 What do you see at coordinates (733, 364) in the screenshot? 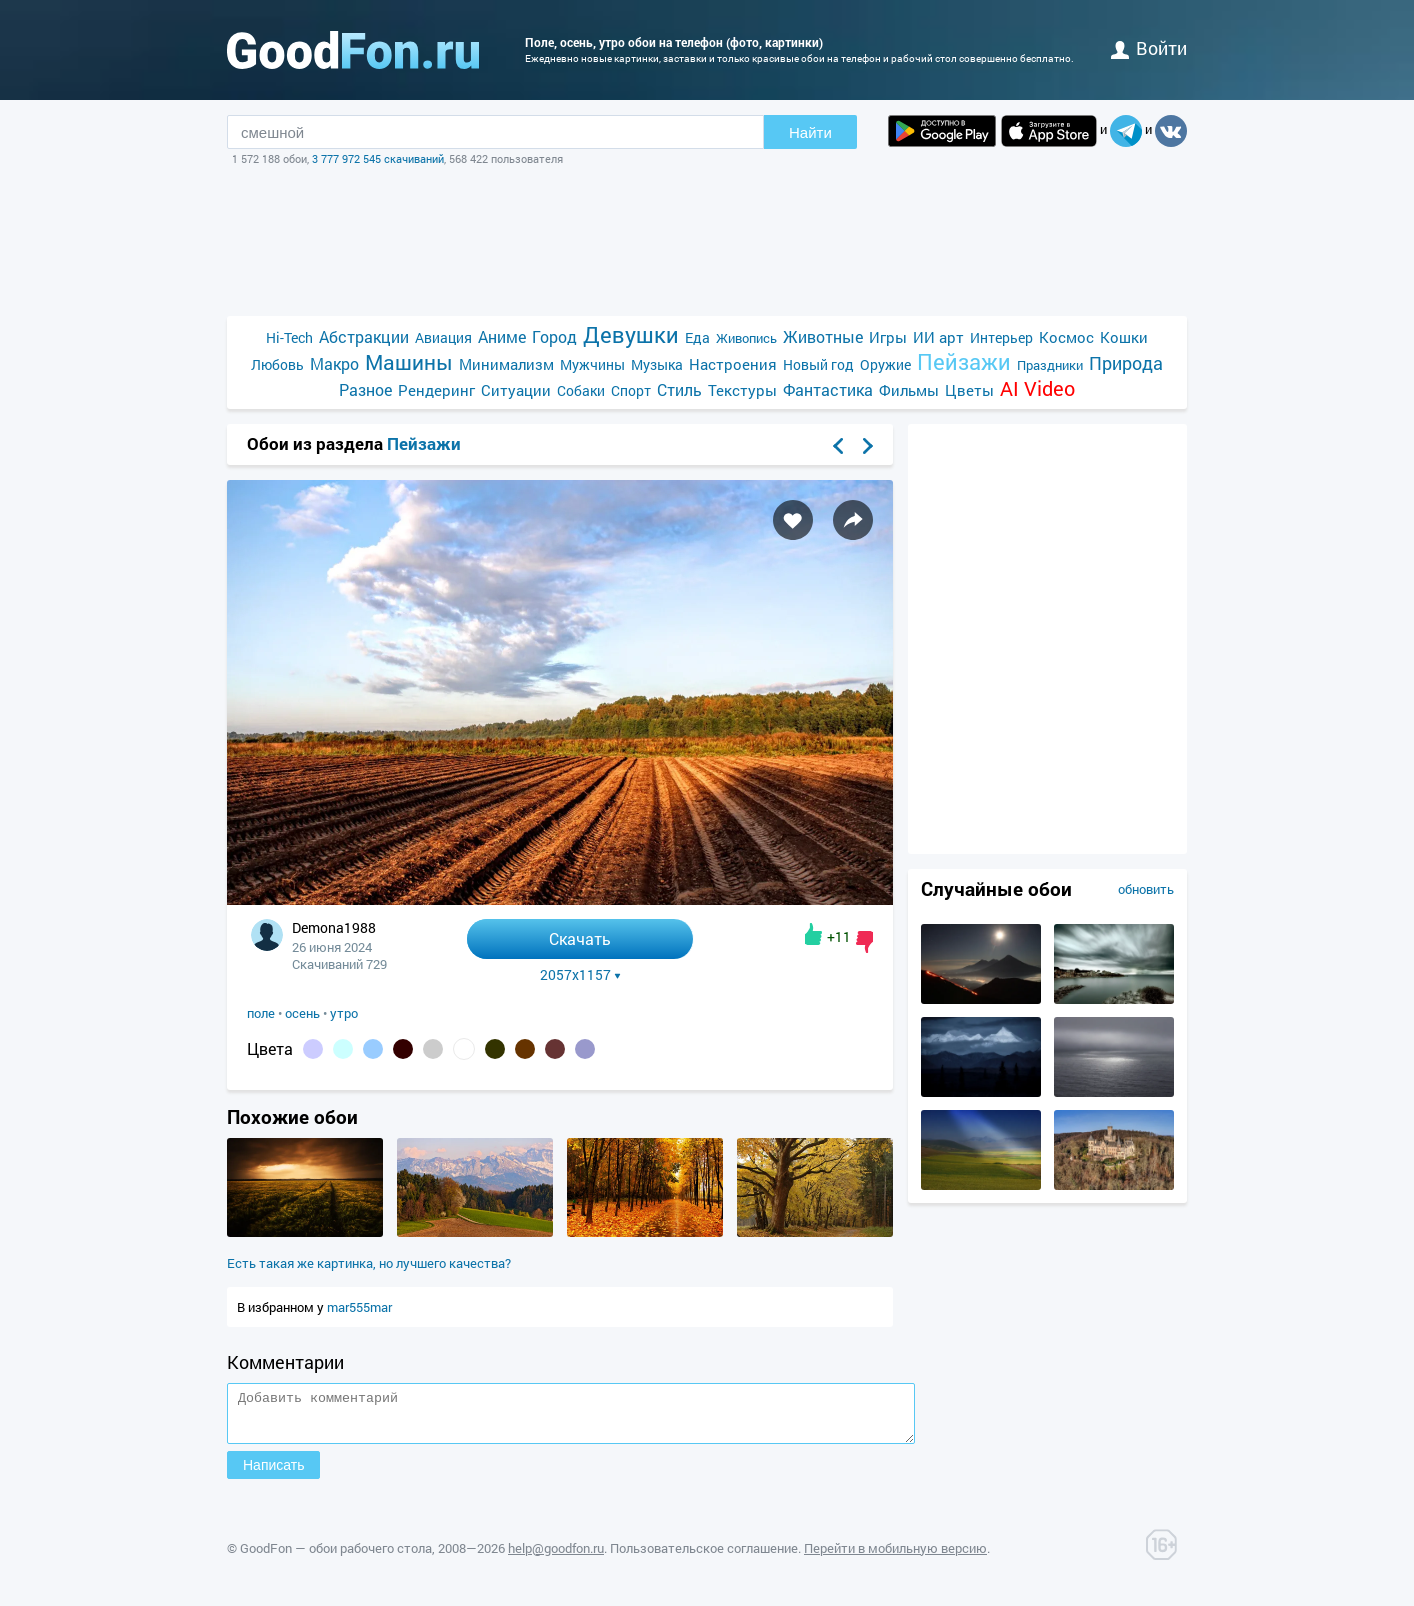
I see `Настроения` at bounding box center [733, 364].